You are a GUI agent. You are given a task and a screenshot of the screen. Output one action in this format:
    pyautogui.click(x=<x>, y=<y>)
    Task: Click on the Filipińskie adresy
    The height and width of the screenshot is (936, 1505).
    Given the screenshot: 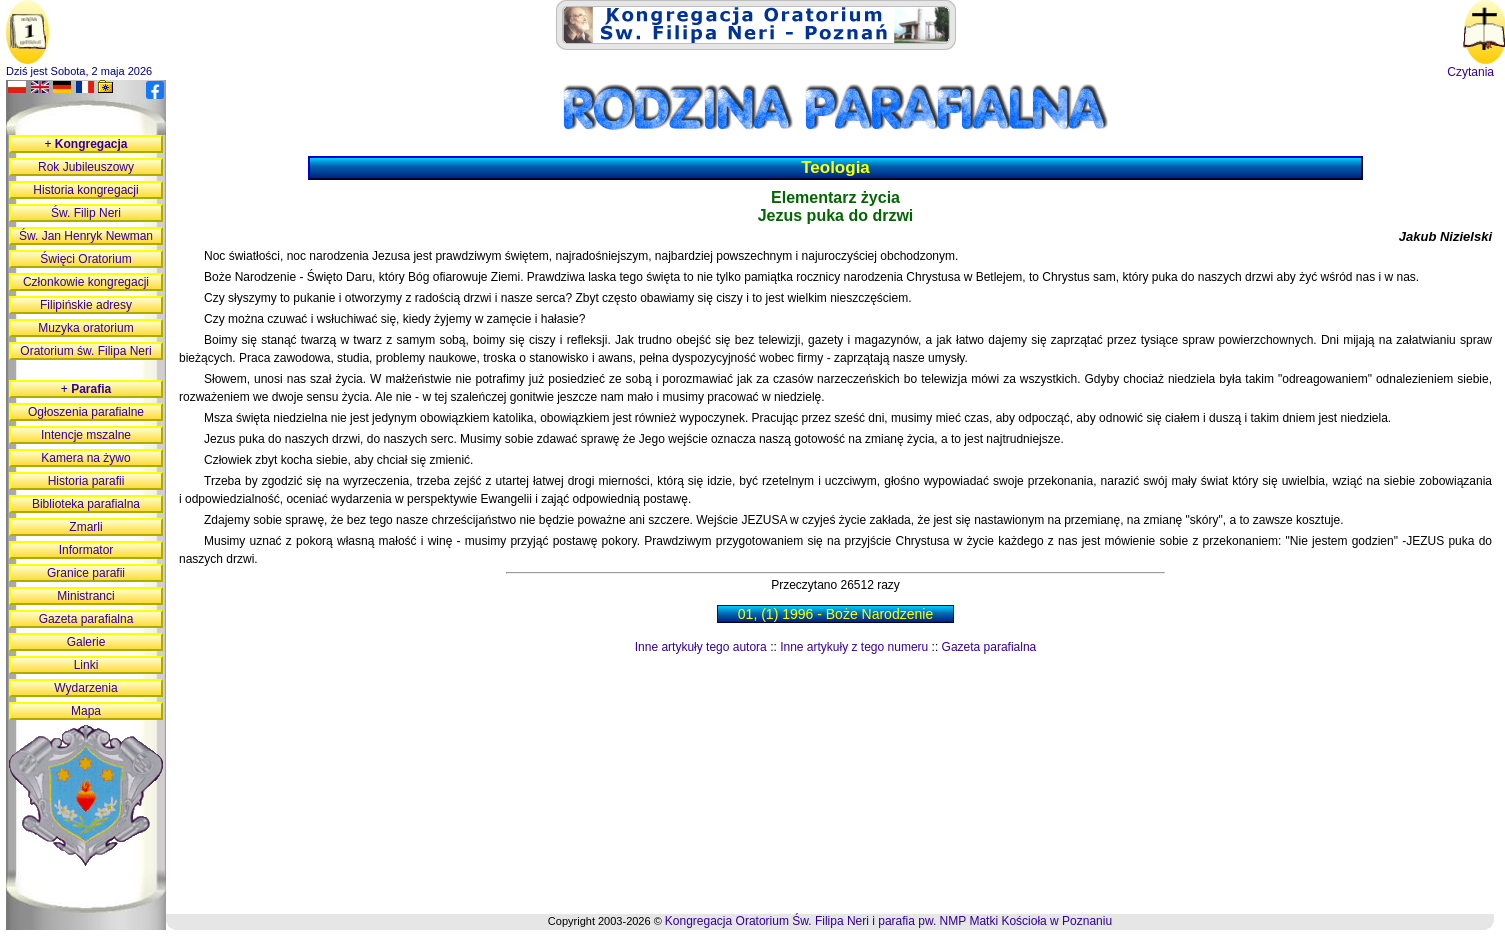 What is the action you would take?
    pyautogui.click(x=86, y=305)
    